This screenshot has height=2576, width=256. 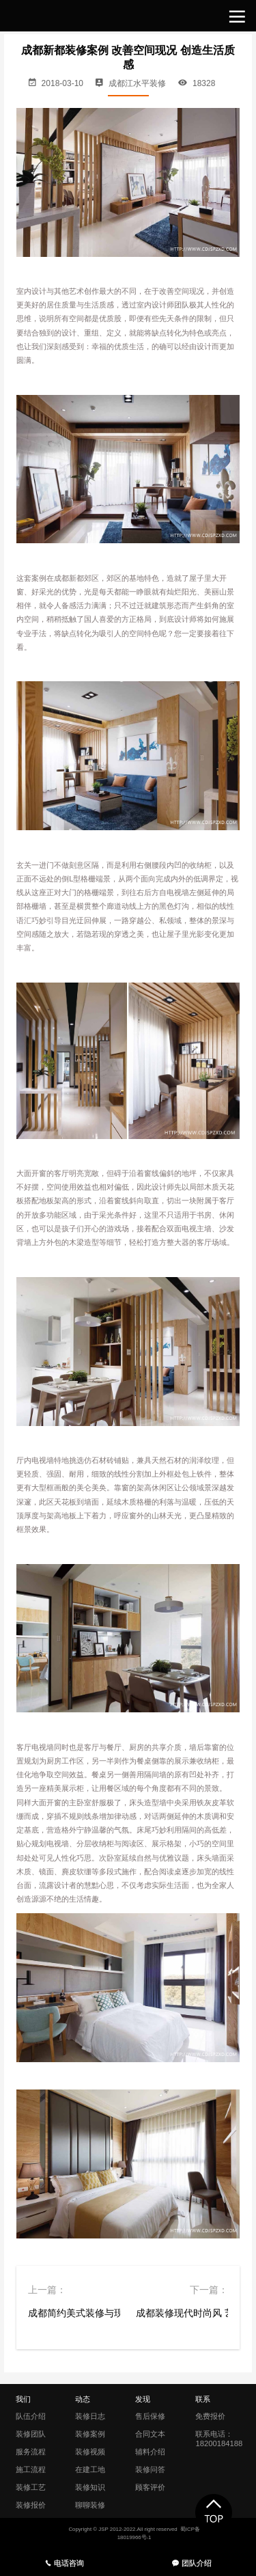 What do you see at coordinates (210, 2416) in the screenshot?
I see `免费报价` at bounding box center [210, 2416].